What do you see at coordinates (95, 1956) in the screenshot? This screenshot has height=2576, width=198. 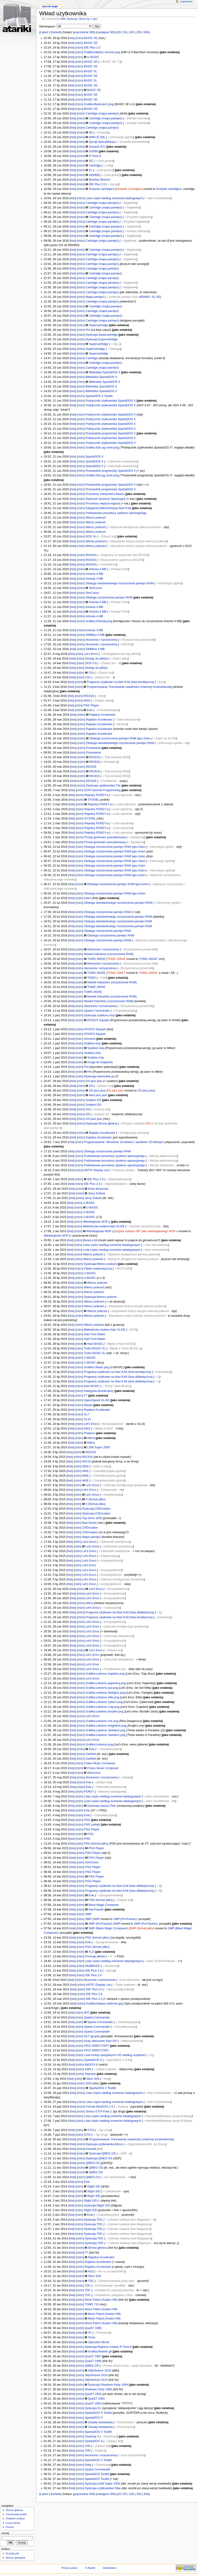 I see `Formaty plików` at bounding box center [95, 1956].